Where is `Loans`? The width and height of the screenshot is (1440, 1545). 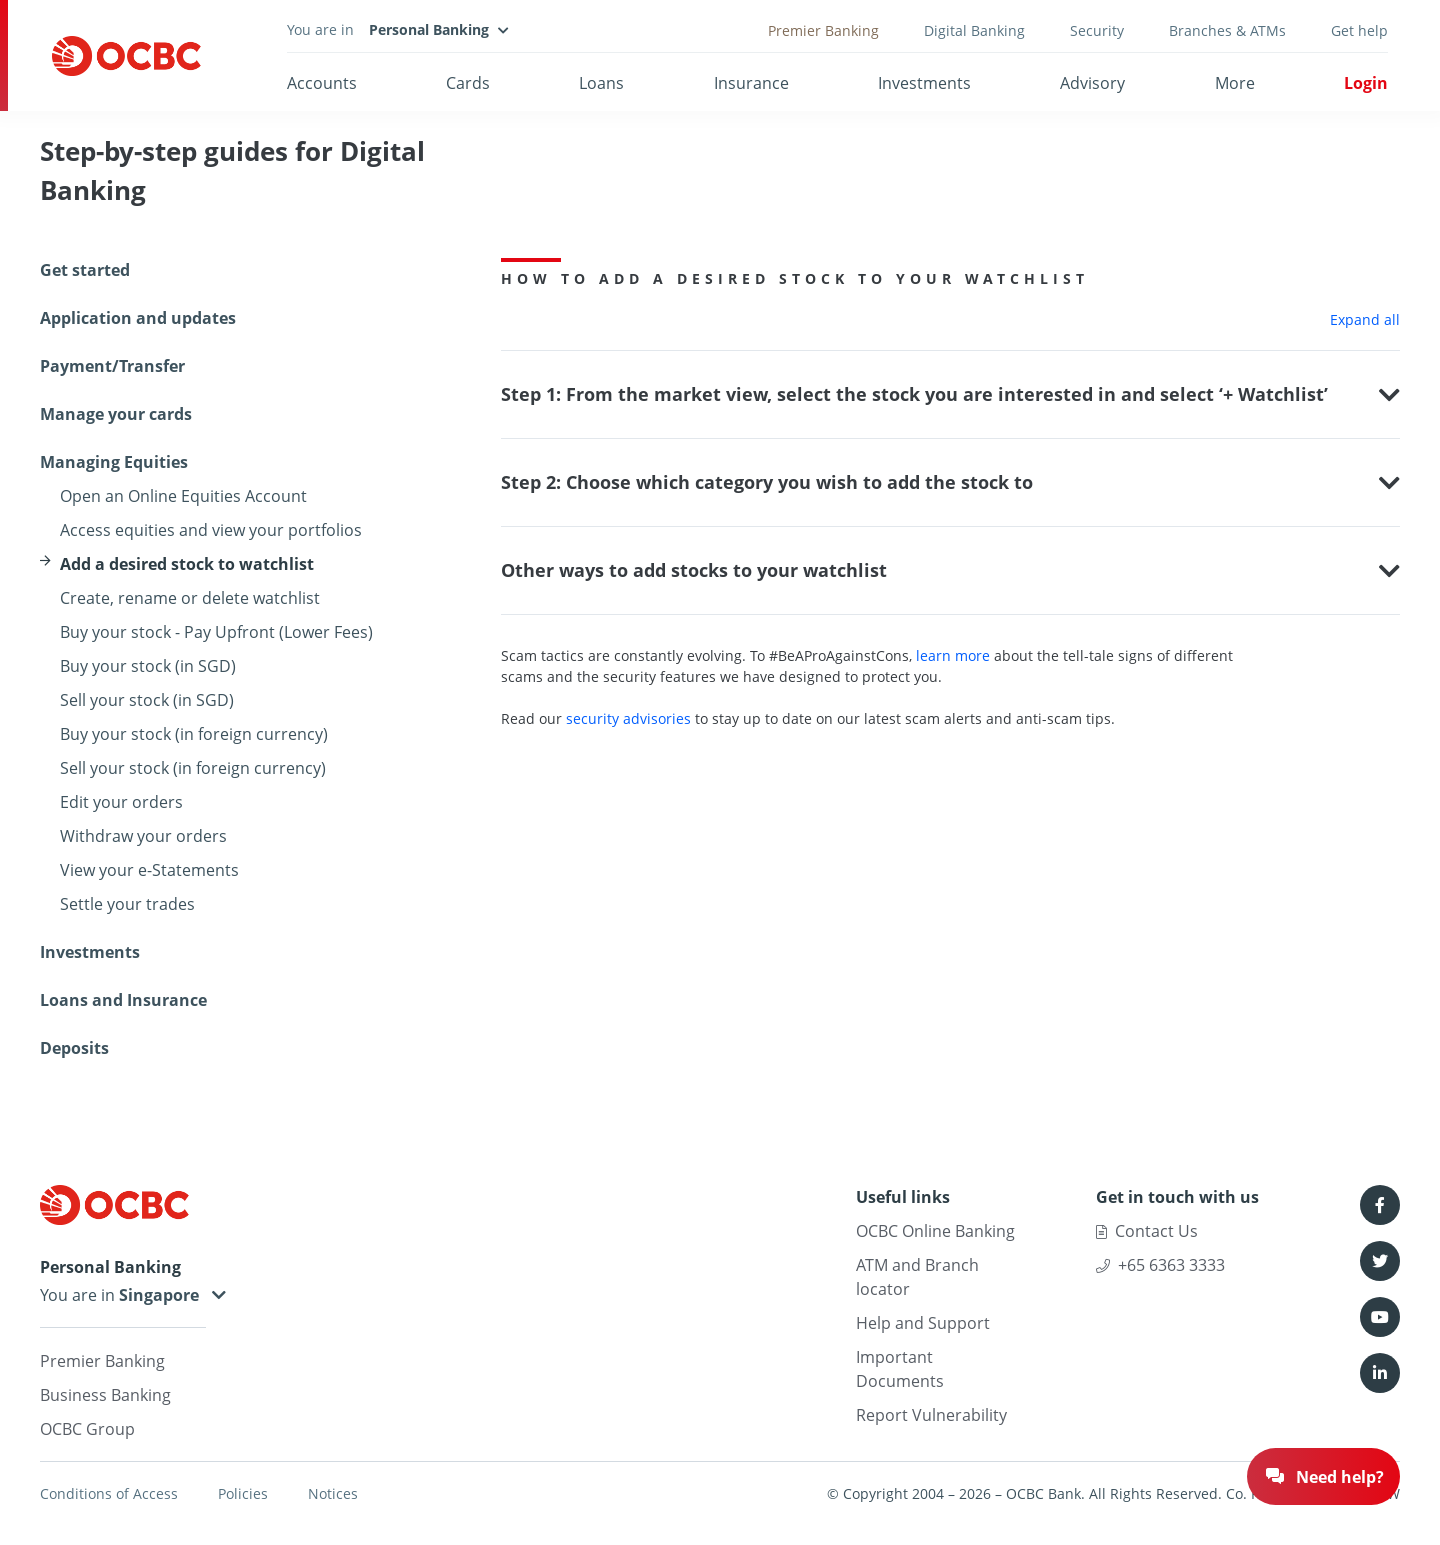
Loans is located at coordinates (601, 83).